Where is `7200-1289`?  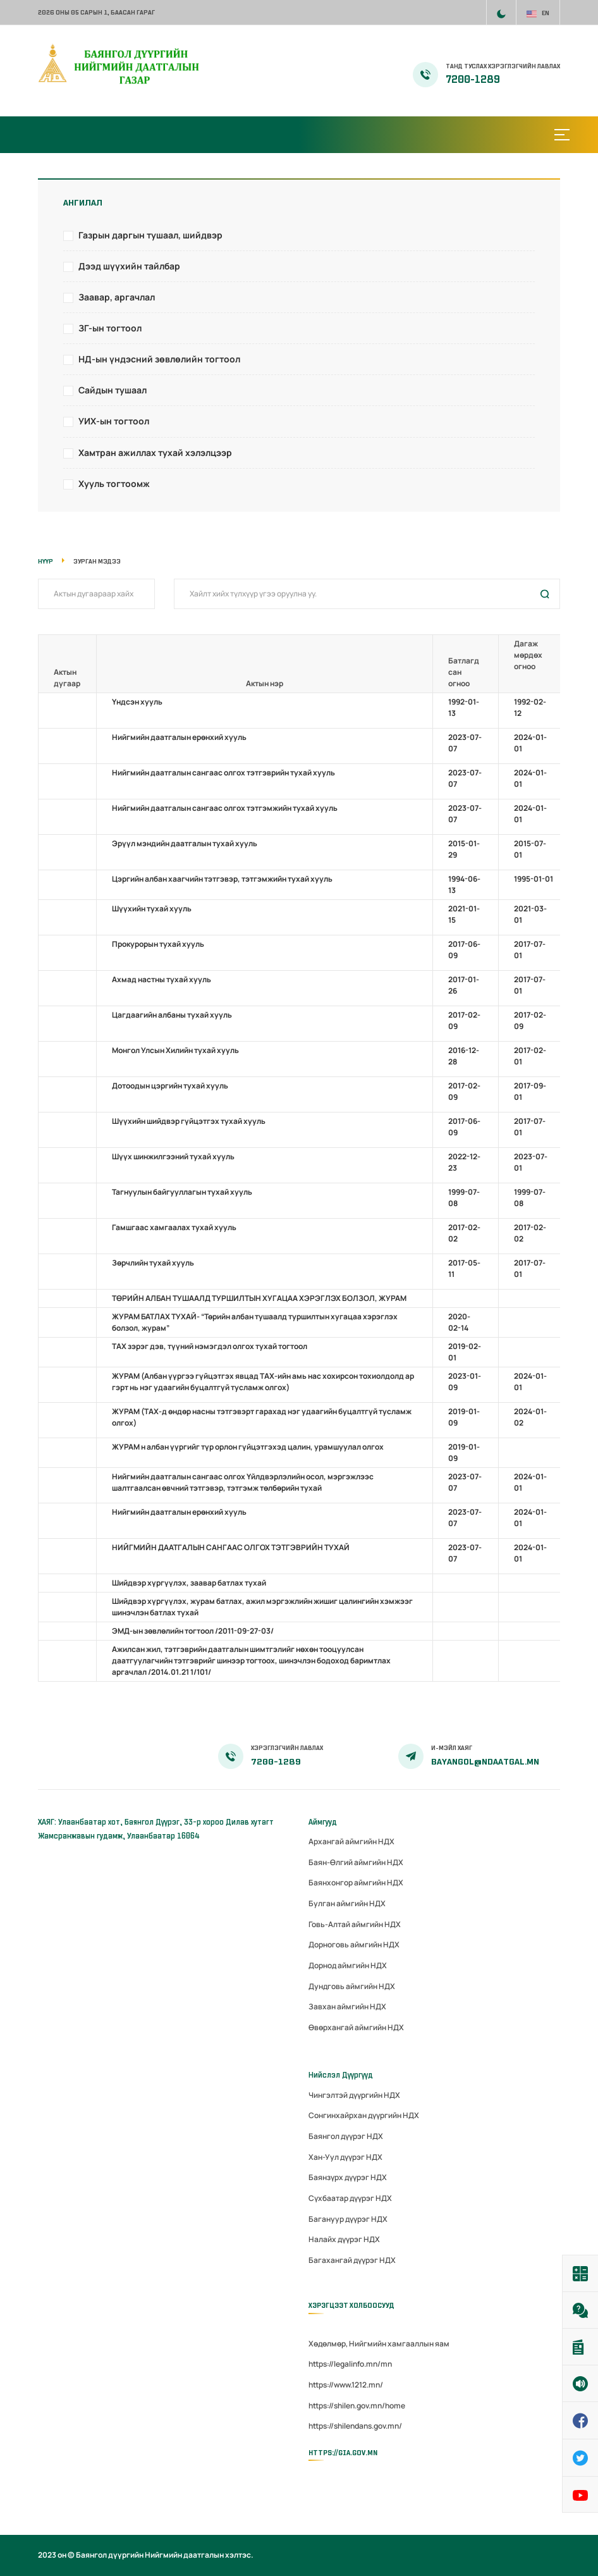 7200-1289 is located at coordinates (473, 79).